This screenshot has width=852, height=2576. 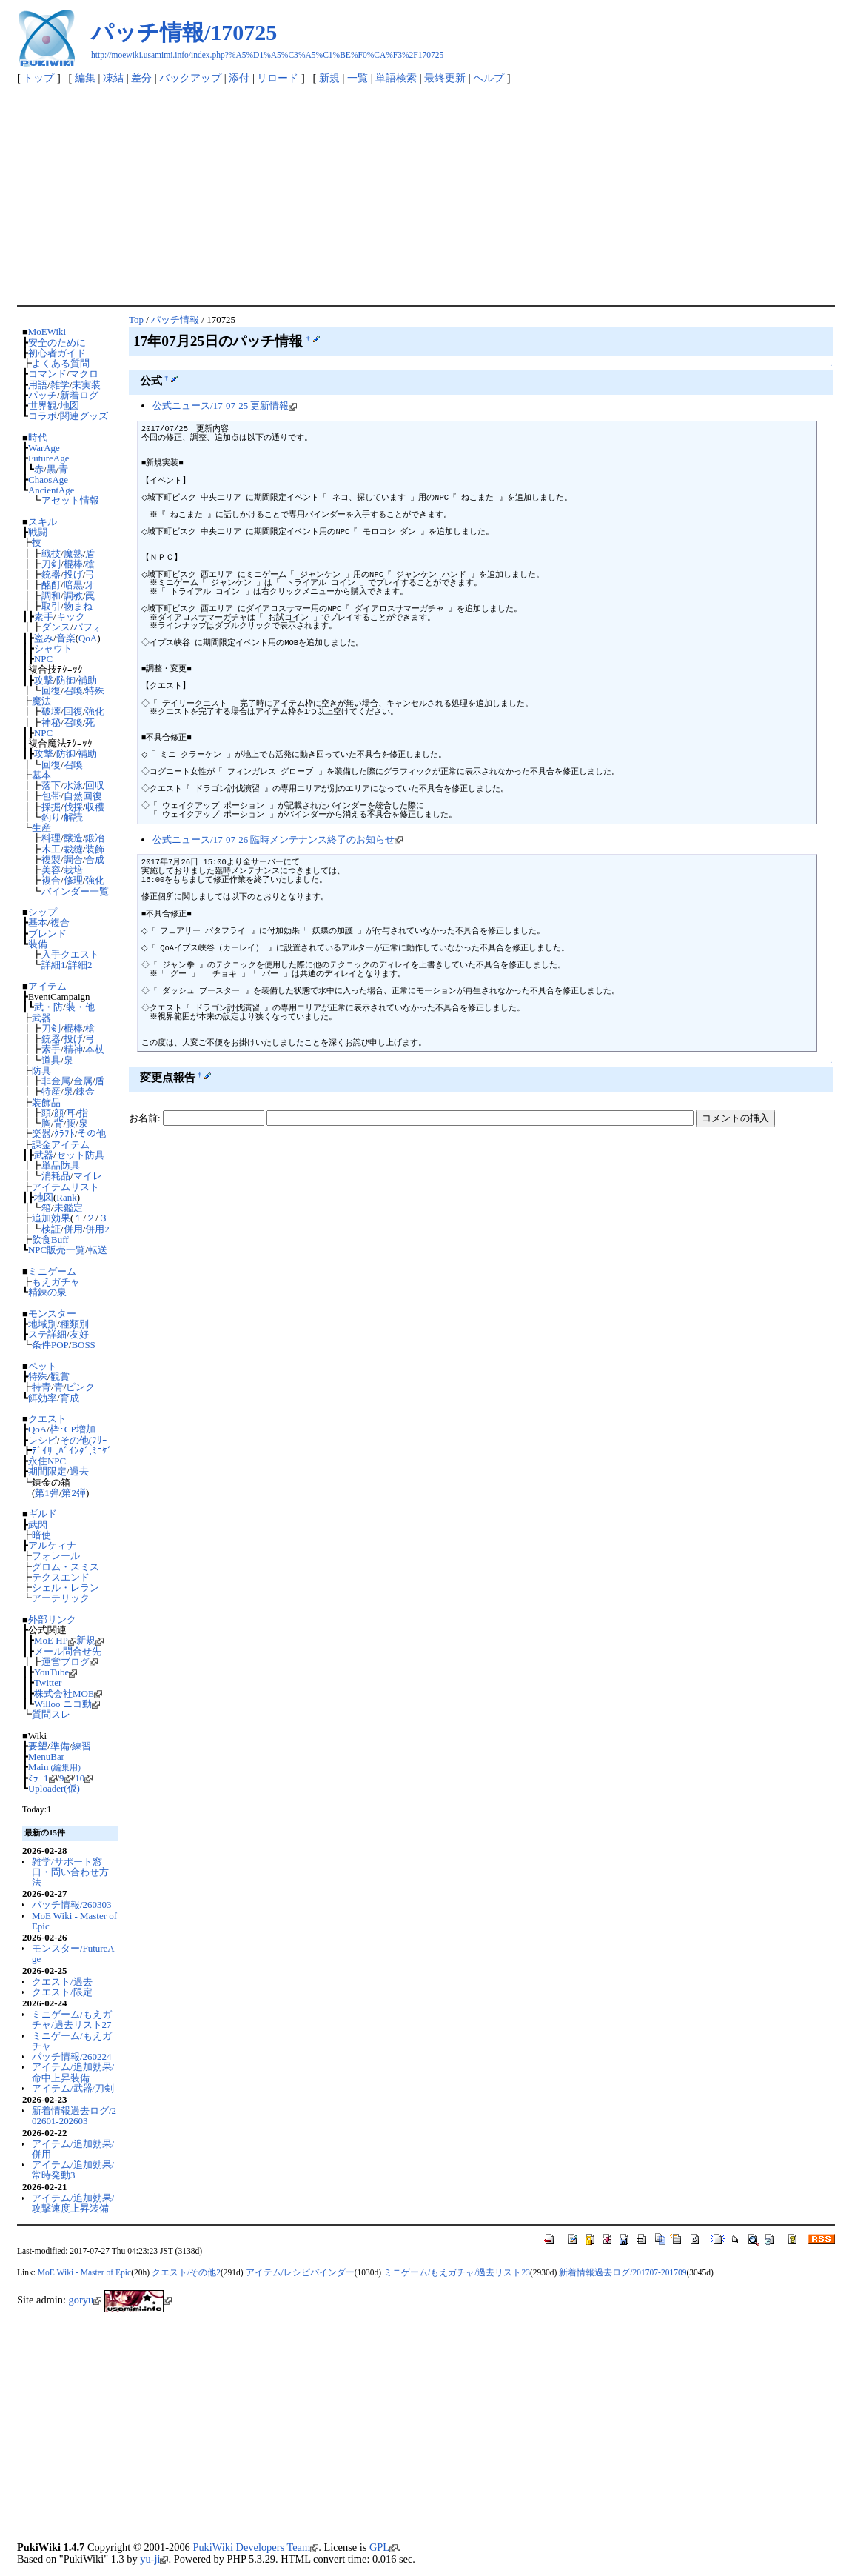 I want to click on 収穫, so click(x=94, y=806).